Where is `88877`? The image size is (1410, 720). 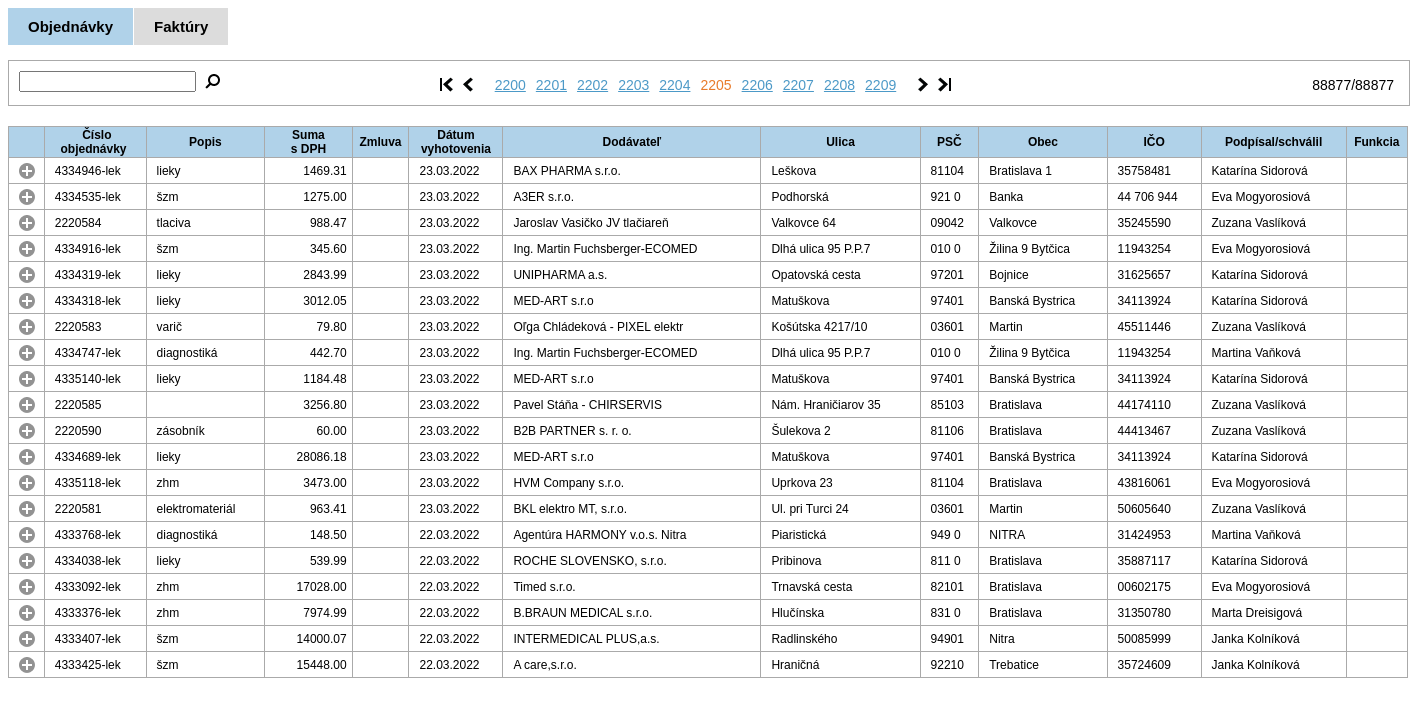
88877 is located at coordinates (1331, 85).